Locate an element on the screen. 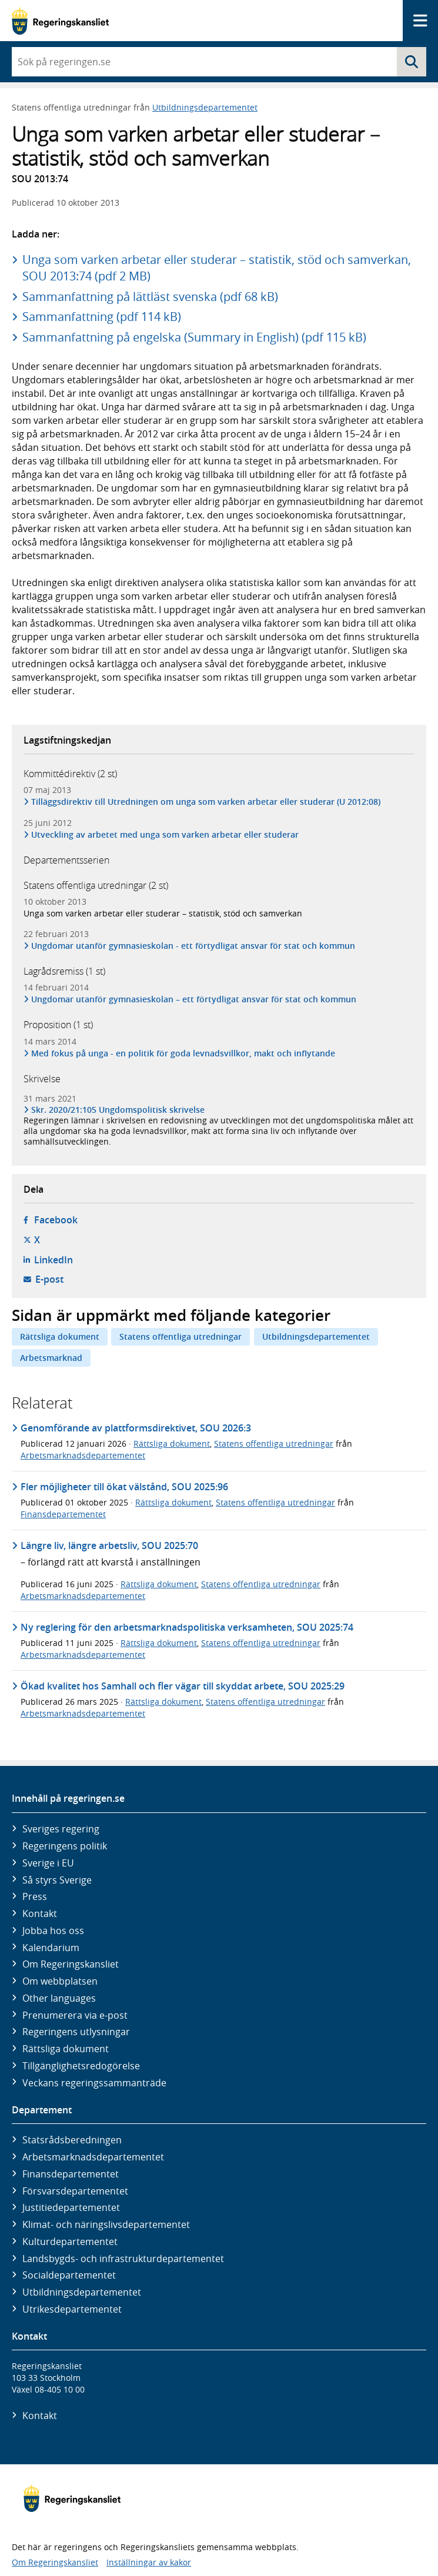 Image resolution: width=438 pixels, height=2576 pixels. Om Regeringskansliet is located at coordinates (70, 1964).